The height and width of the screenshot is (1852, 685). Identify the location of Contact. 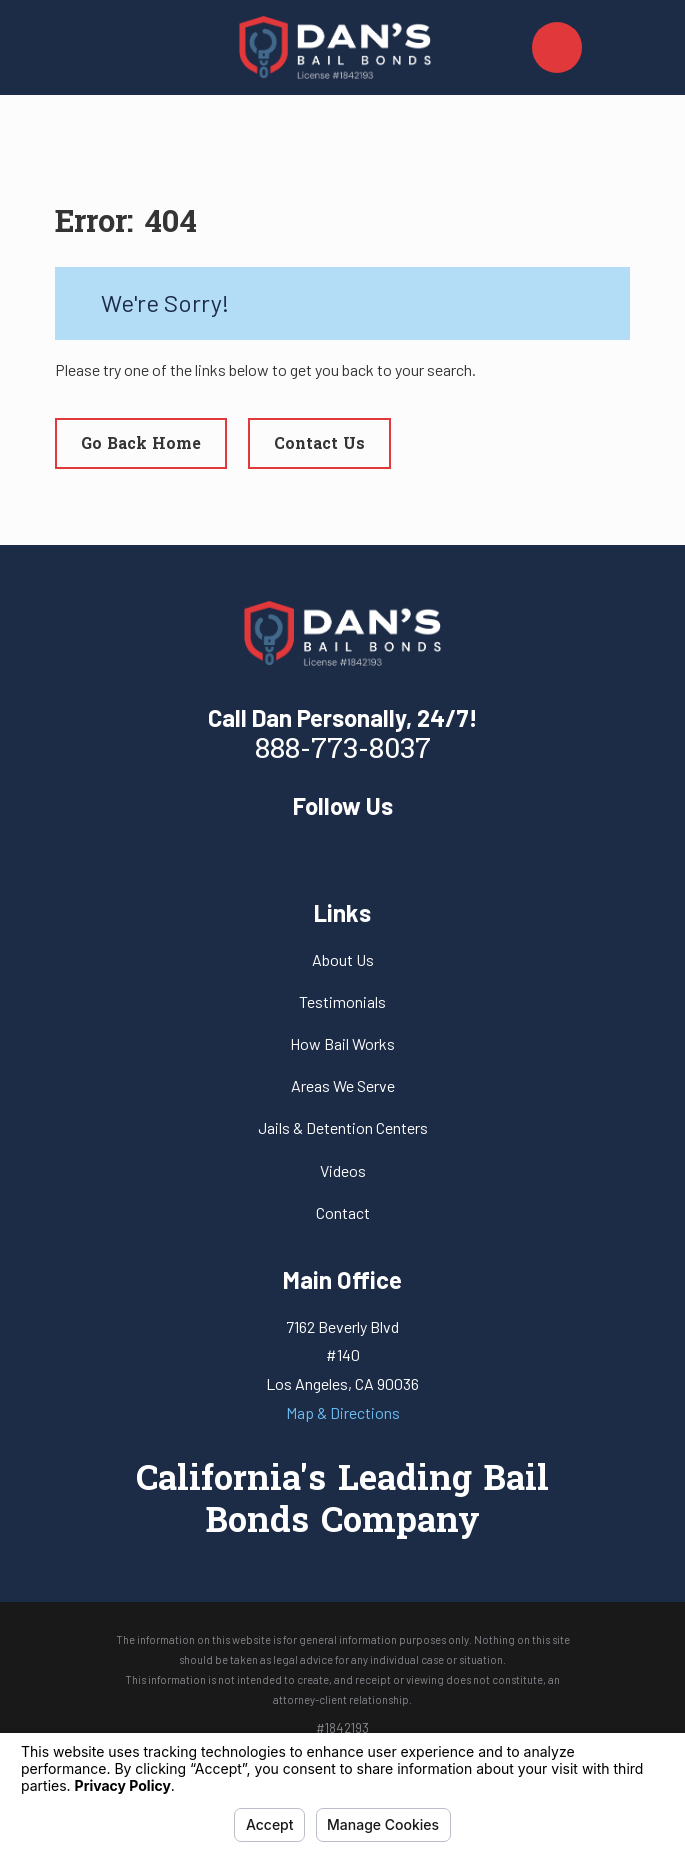
(343, 1212).